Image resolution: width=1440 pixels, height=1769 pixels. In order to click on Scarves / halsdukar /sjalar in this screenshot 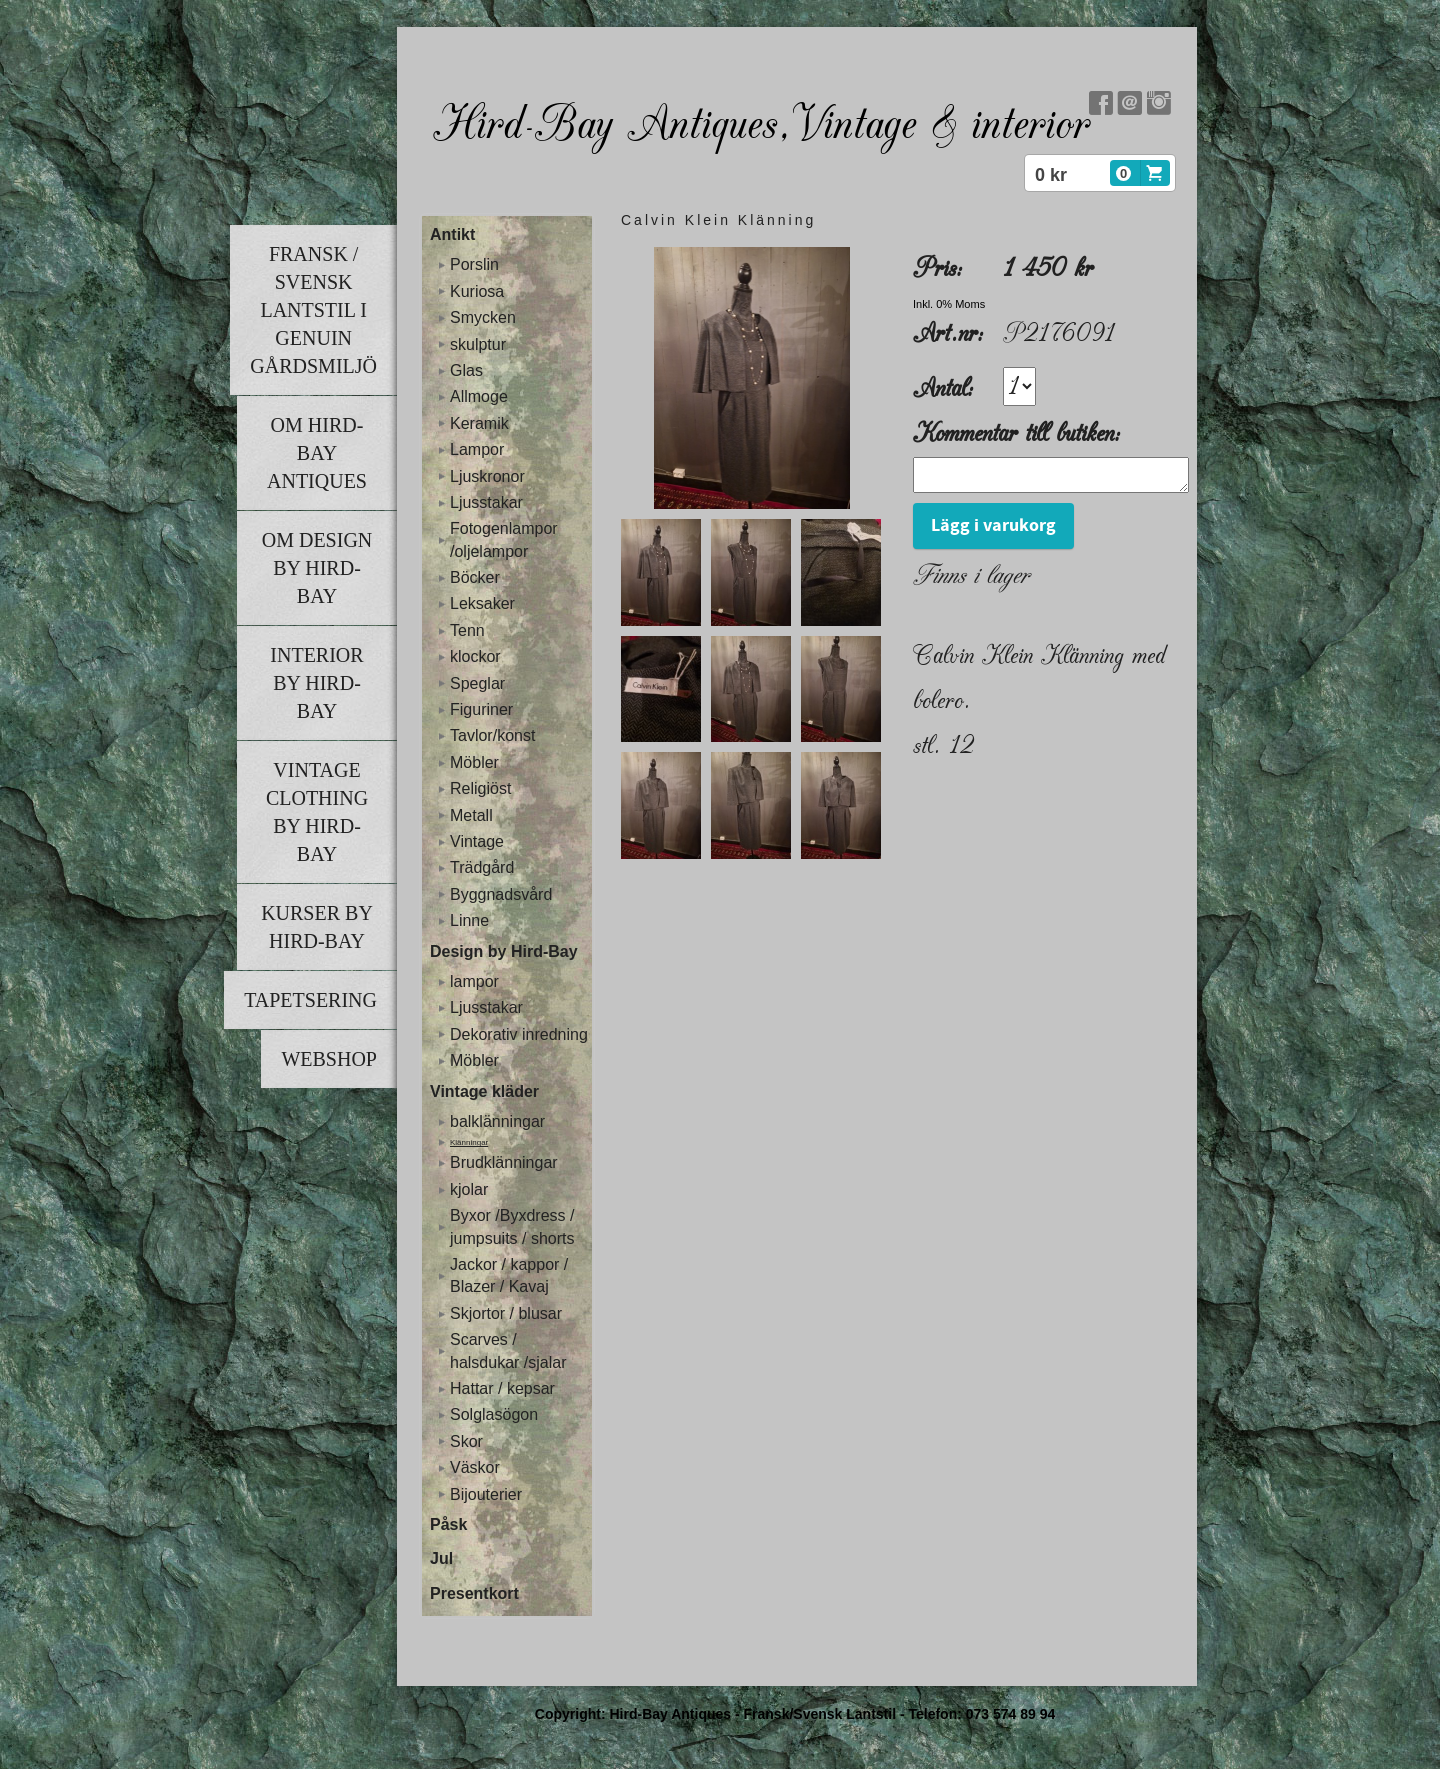, I will do `click(508, 1350)`.